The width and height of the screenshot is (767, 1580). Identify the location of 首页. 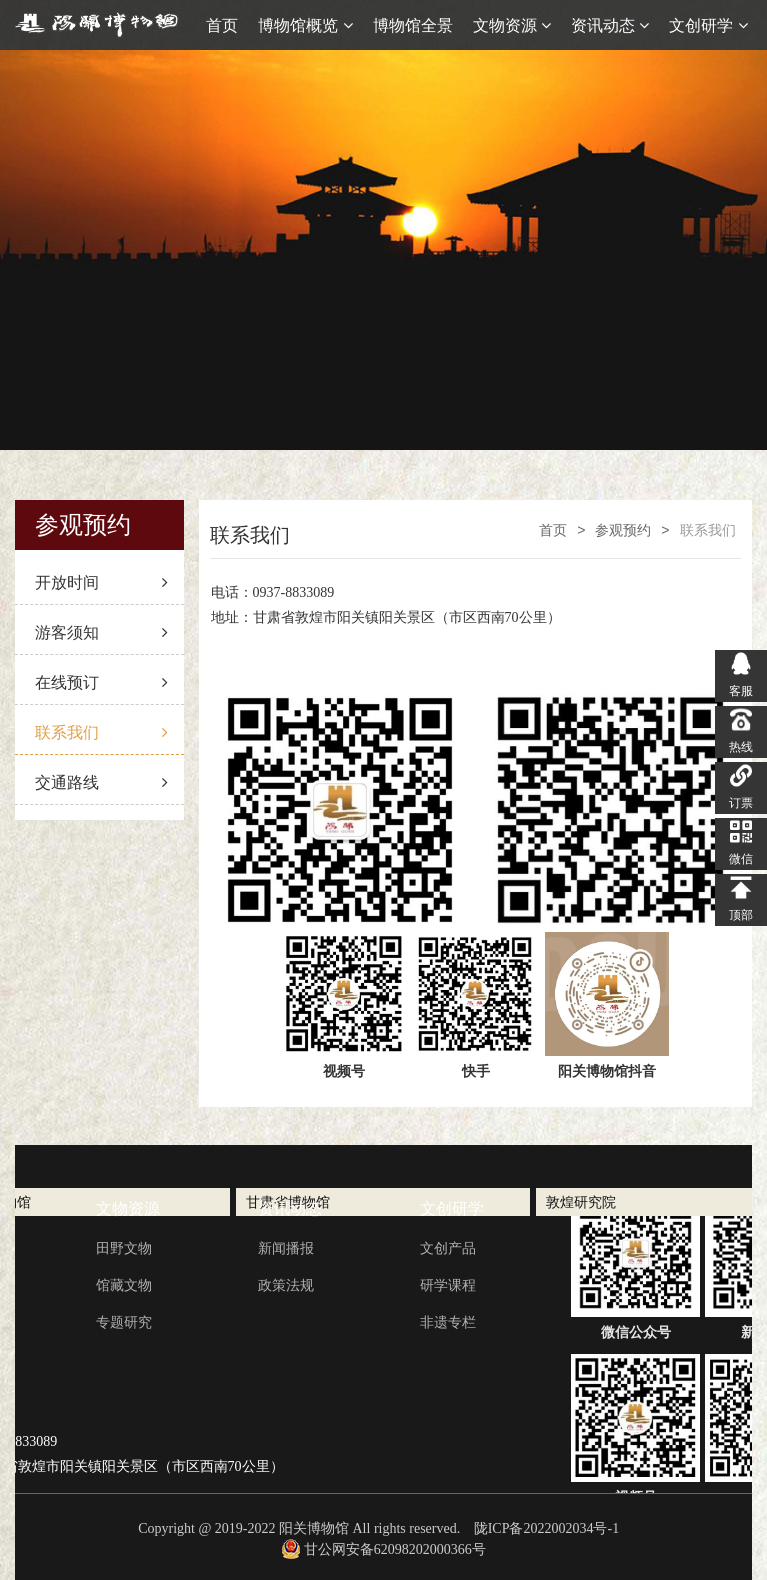
(222, 25).